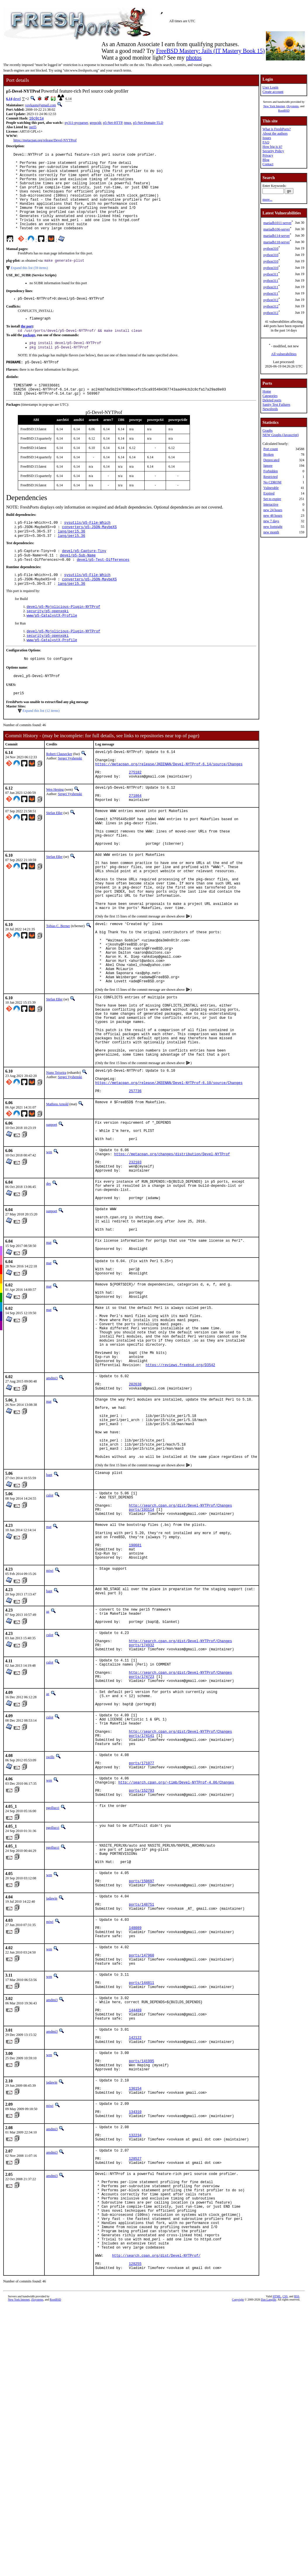 This screenshot has height=2576, width=308. I want to click on lang/perl5.36, so click(71, 557).